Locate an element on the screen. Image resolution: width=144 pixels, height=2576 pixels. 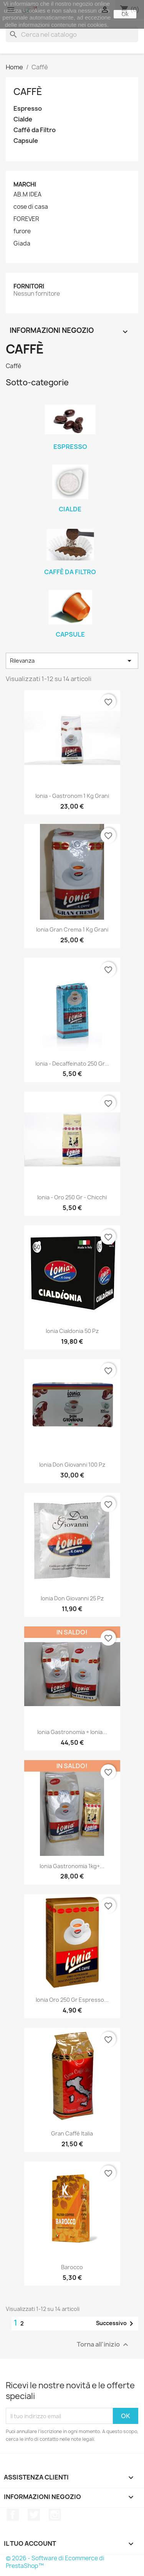
Espresso is located at coordinates (27, 109).